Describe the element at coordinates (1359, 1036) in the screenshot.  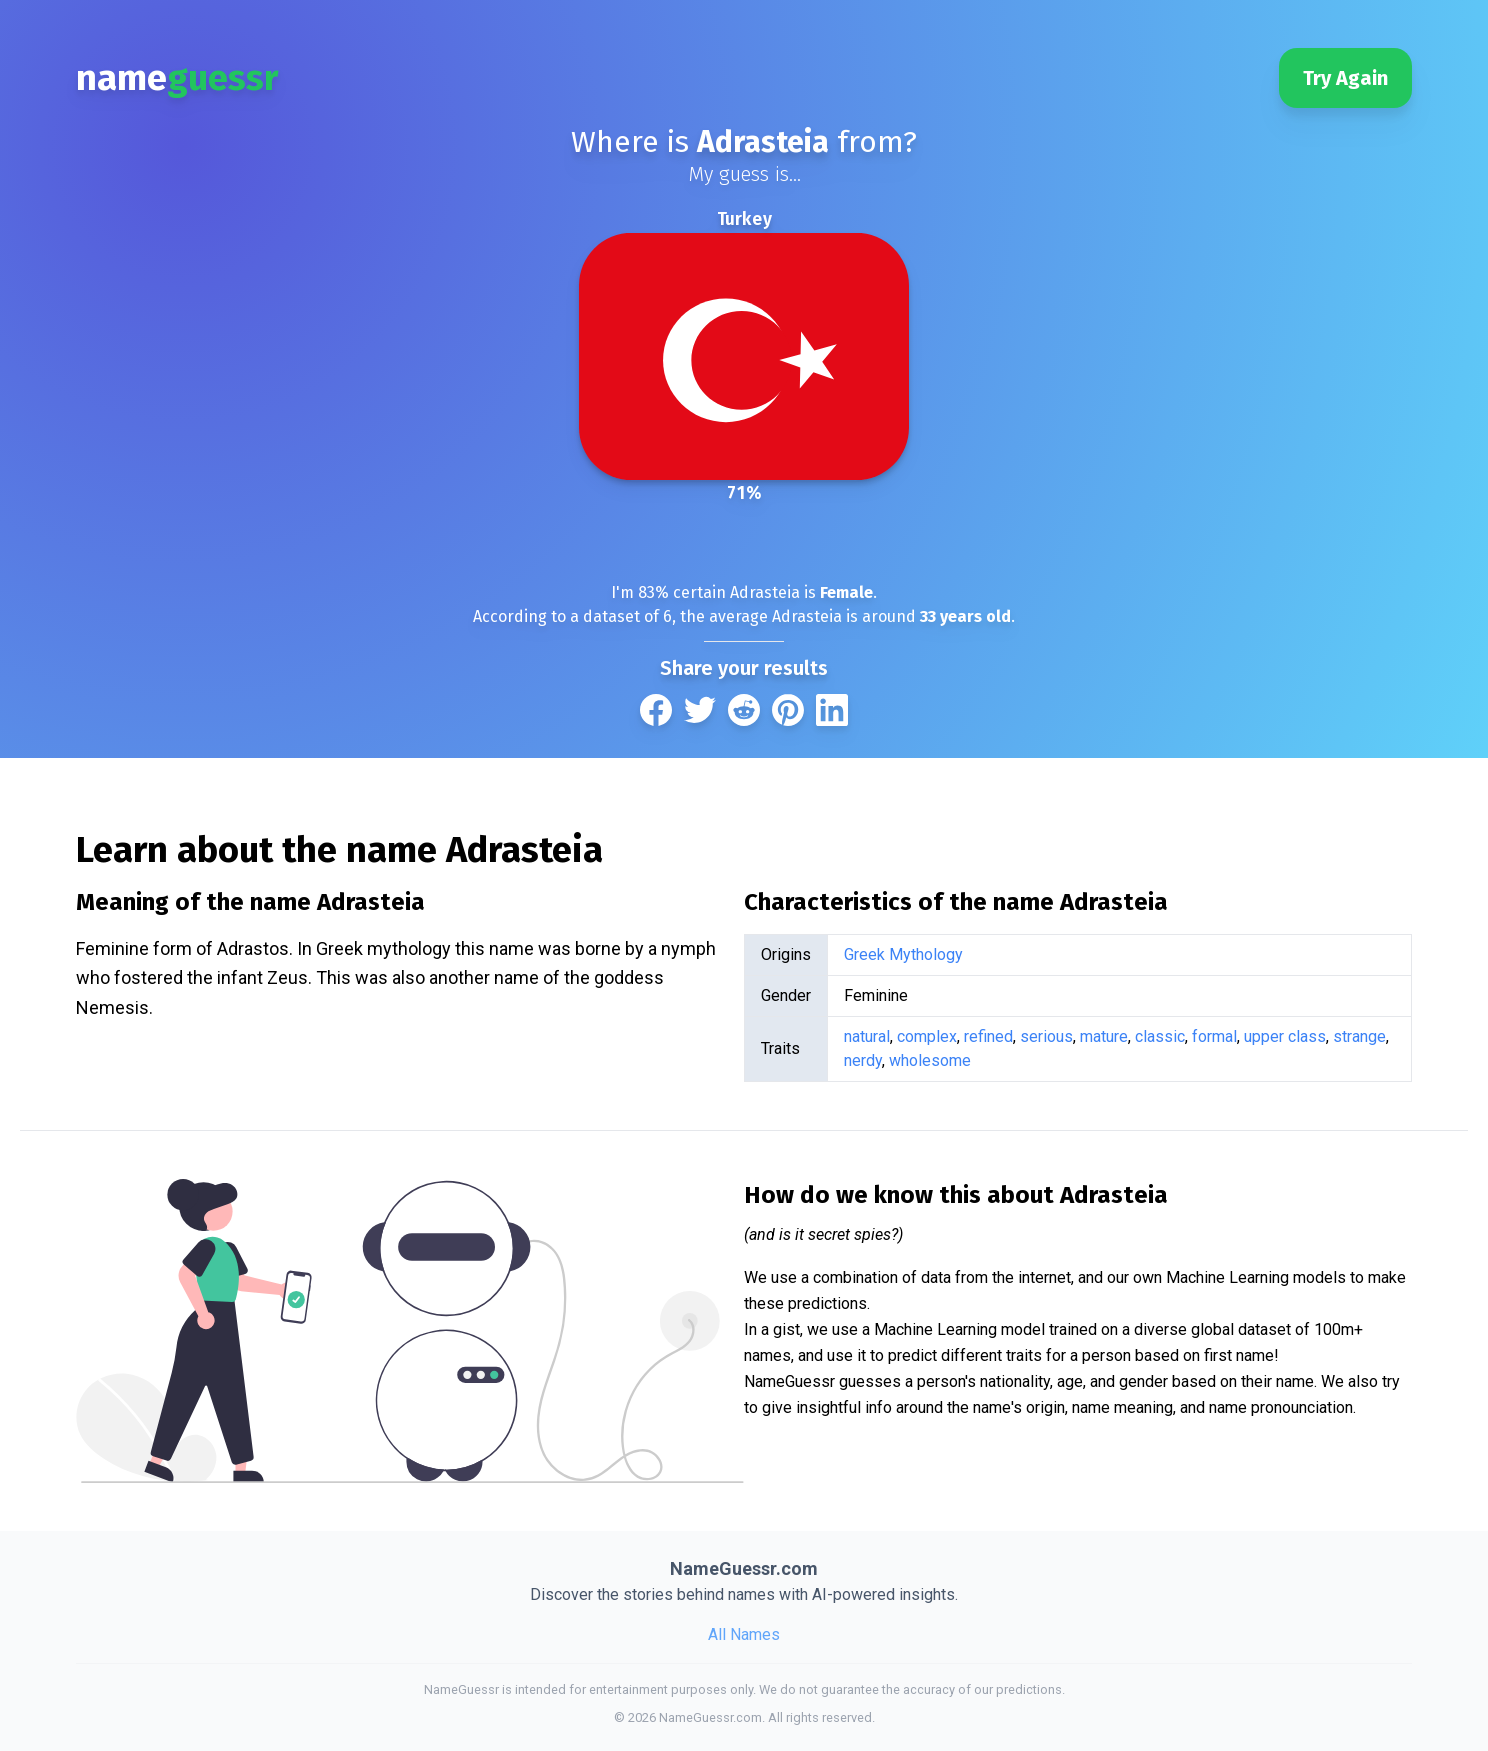
I see `strange` at that location.